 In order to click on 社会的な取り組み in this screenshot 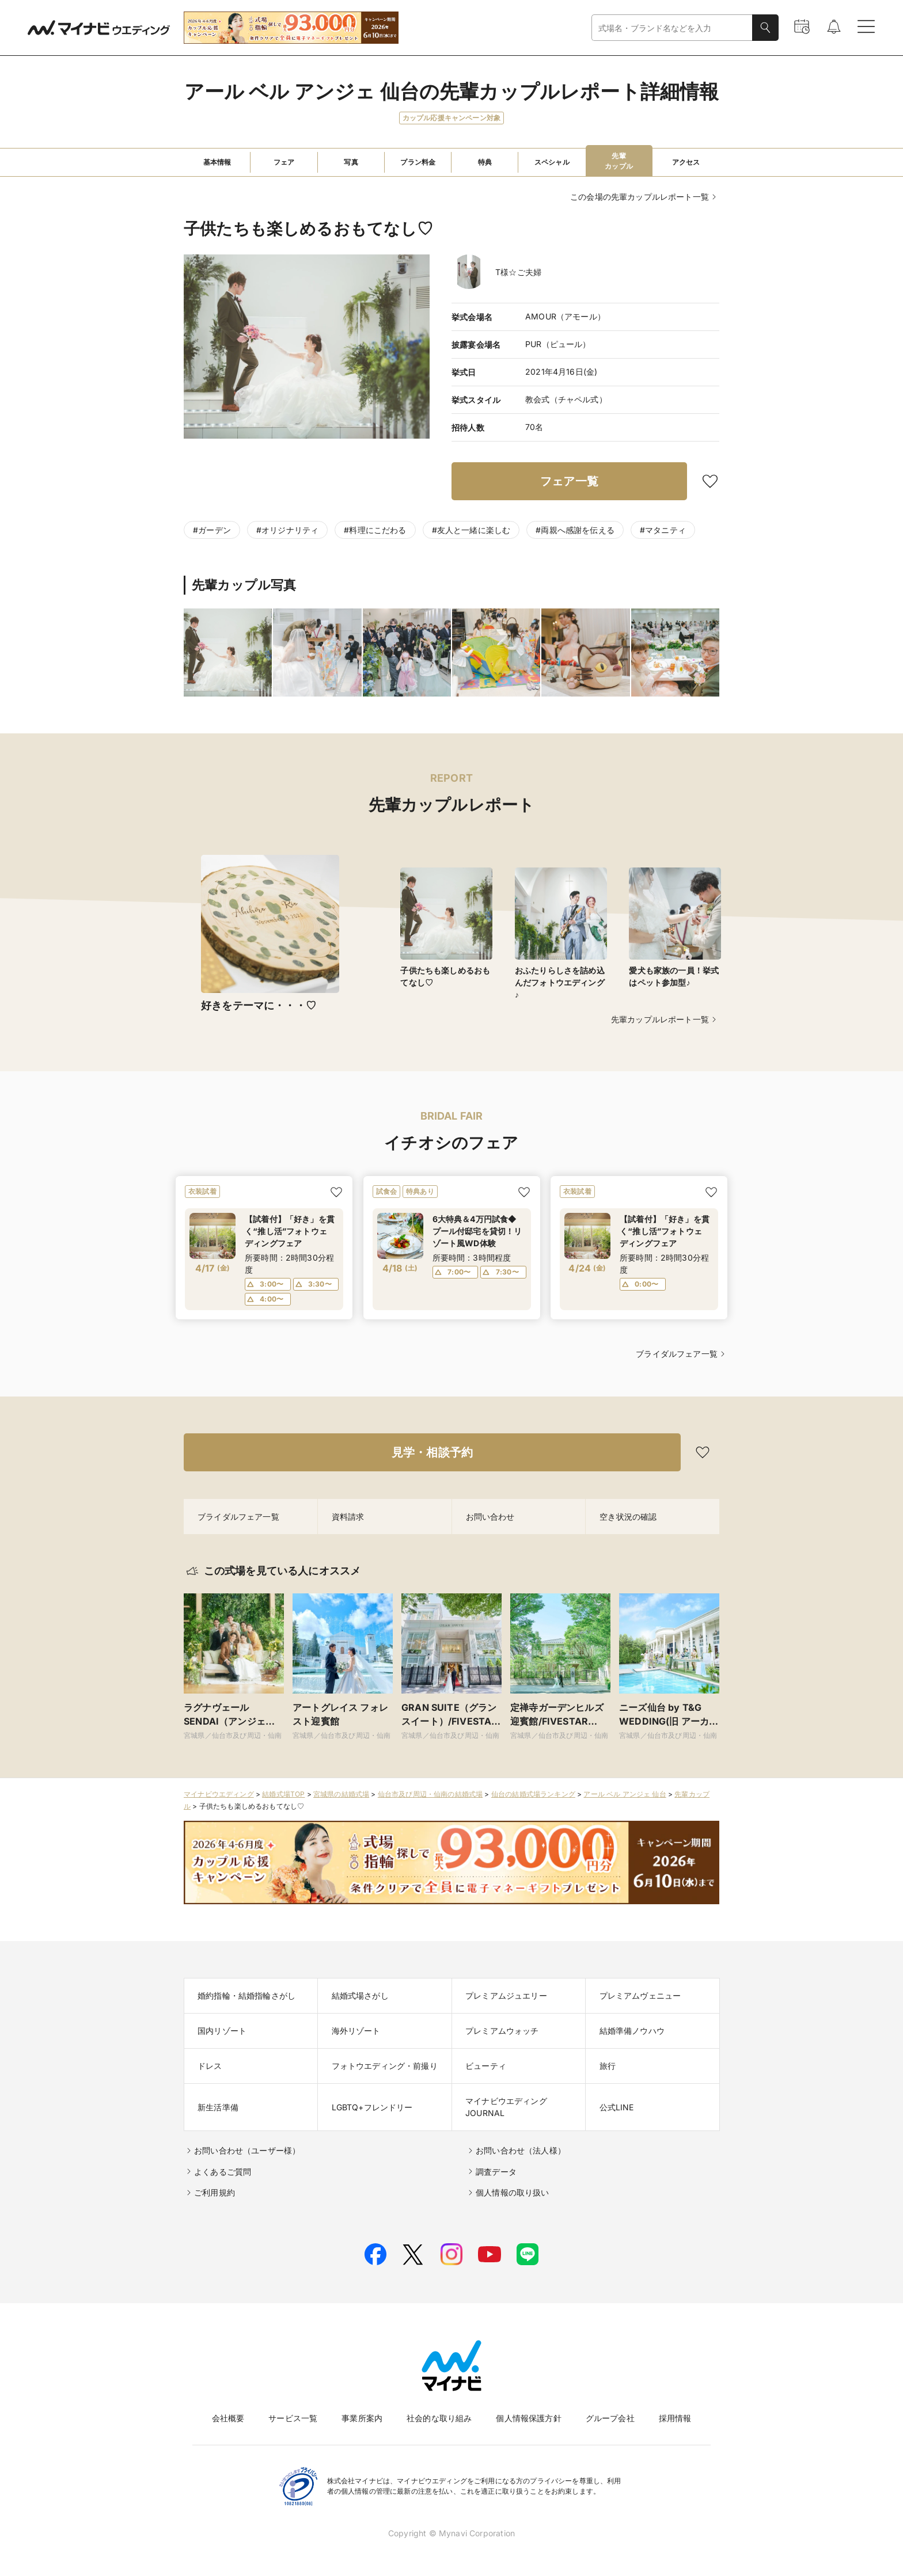, I will do `click(439, 2418)`.